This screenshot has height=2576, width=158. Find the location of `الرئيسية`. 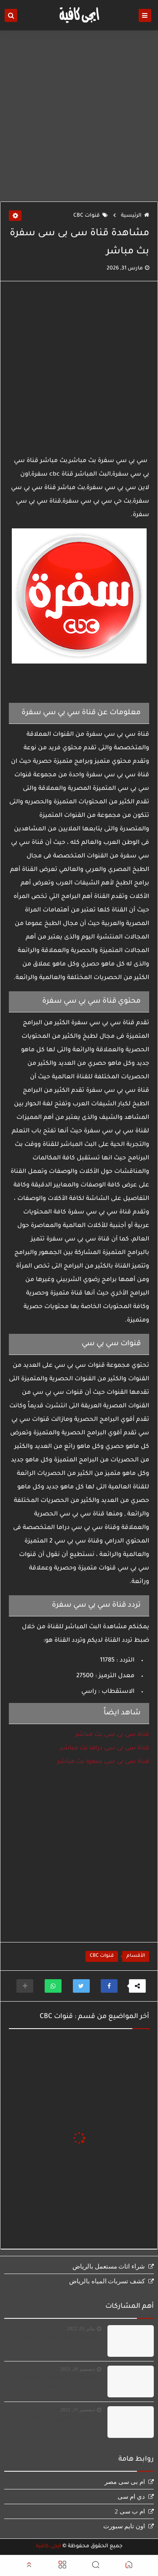

الرئيسية is located at coordinates (135, 216).